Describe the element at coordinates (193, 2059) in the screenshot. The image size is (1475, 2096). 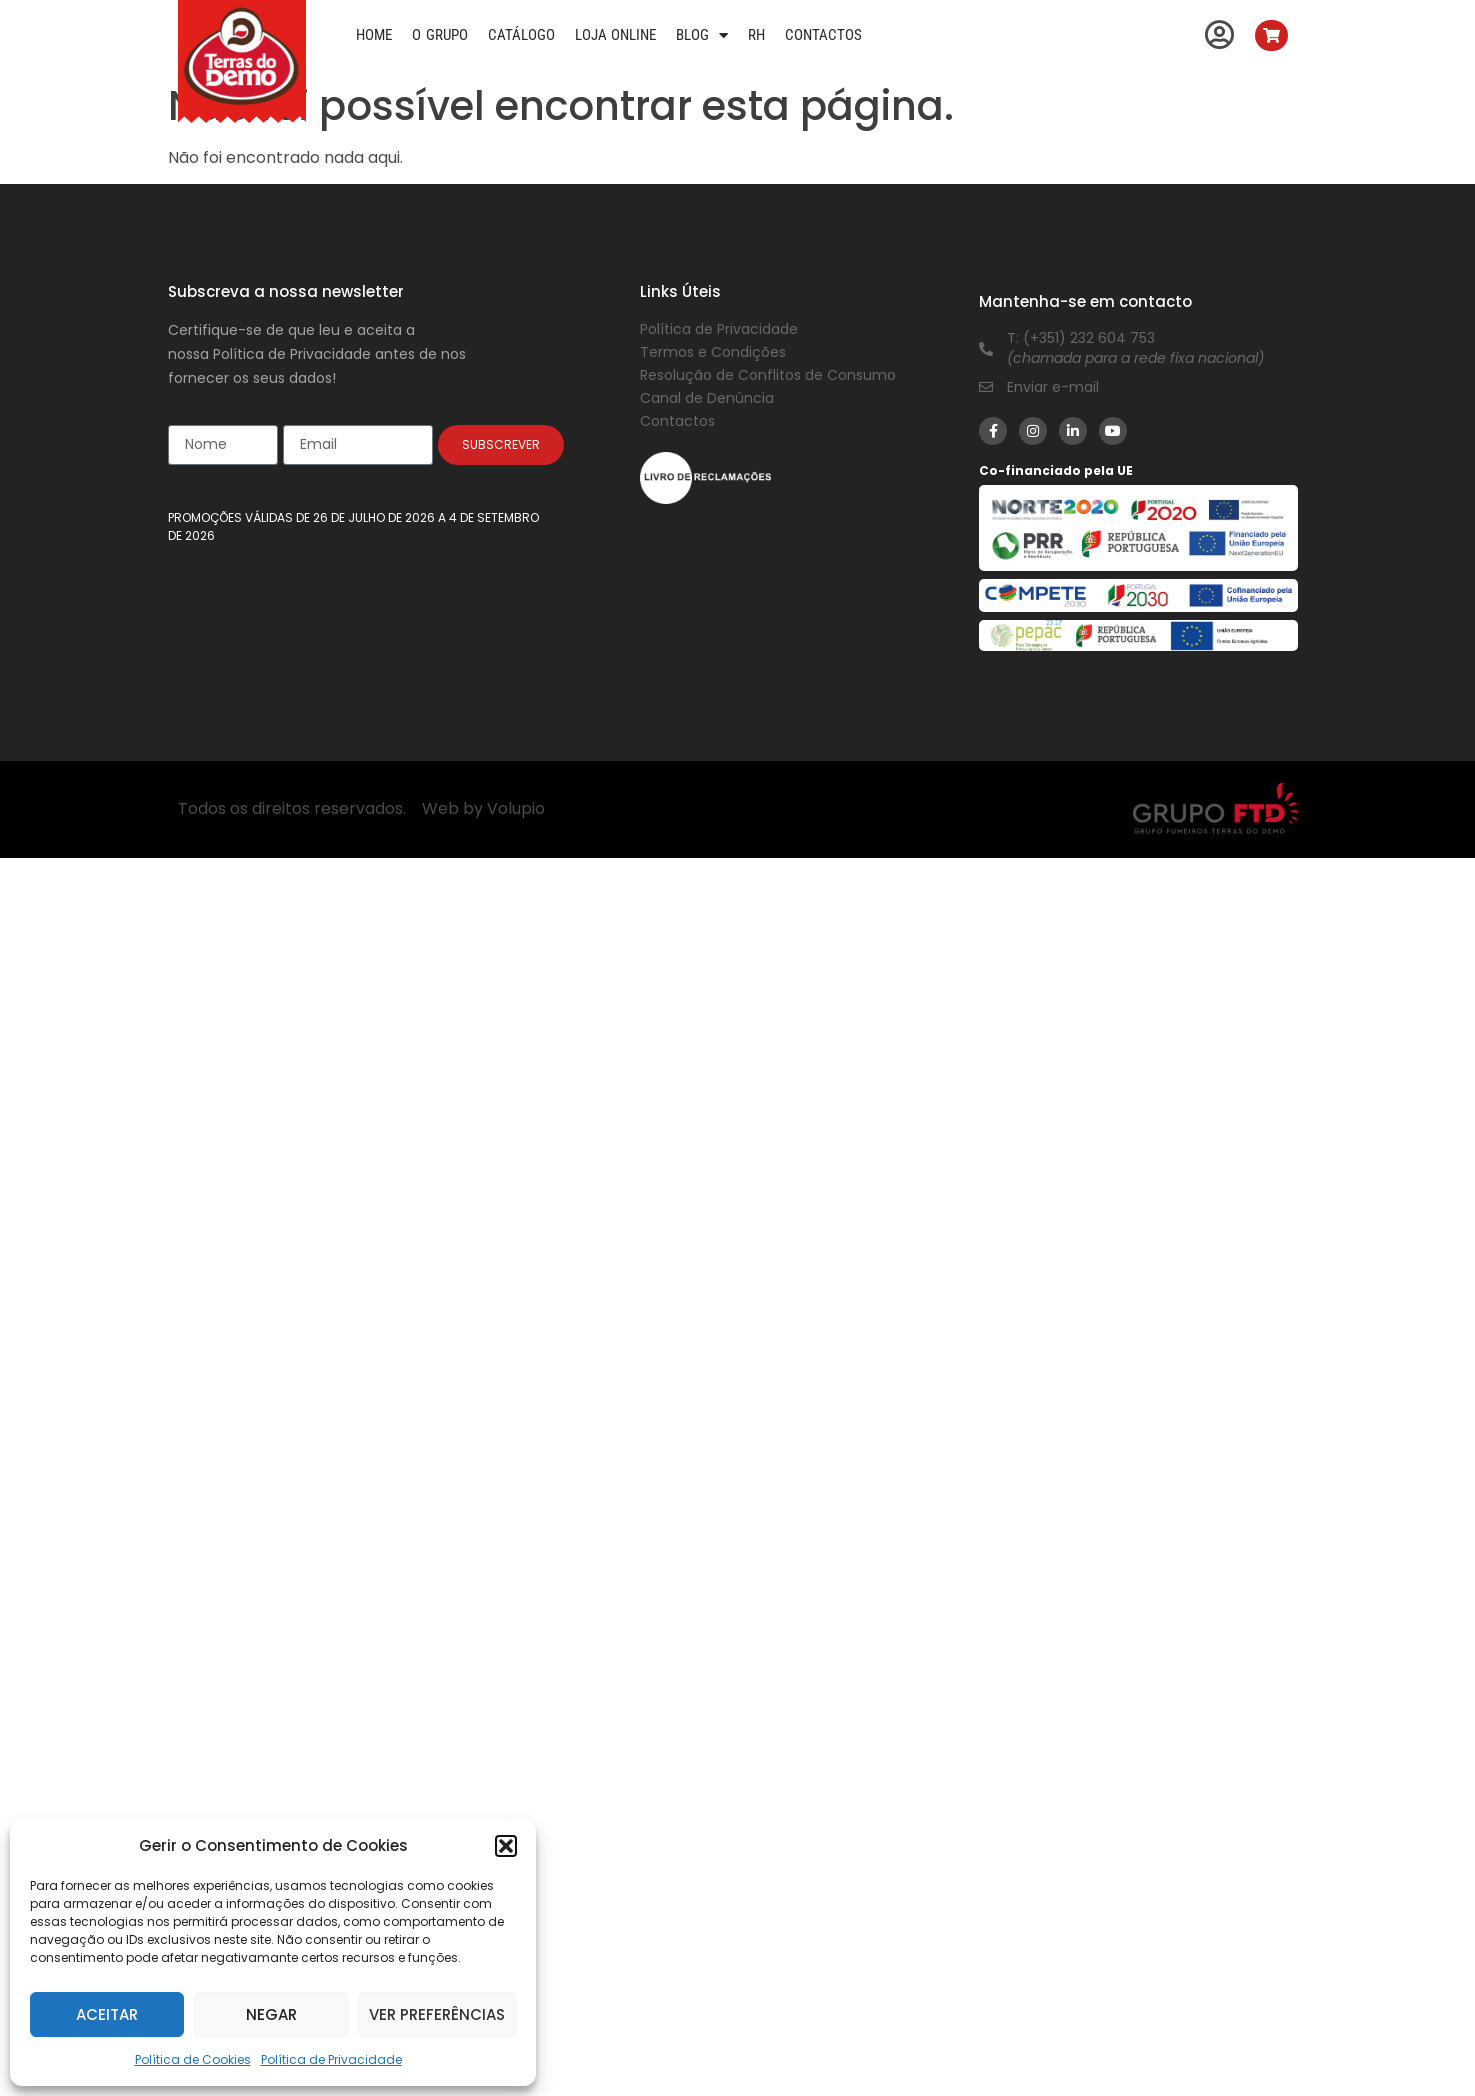
I see `Política de Cookies` at that location.